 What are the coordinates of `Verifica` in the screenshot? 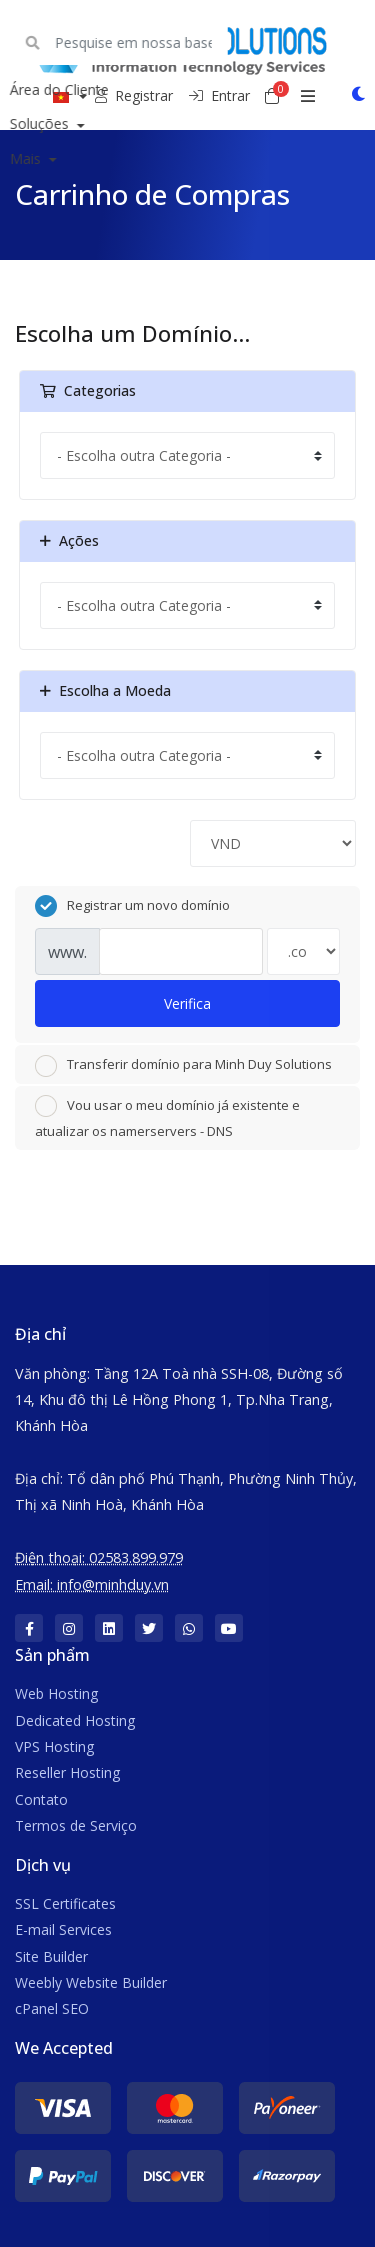 It's located at (187, 1003).